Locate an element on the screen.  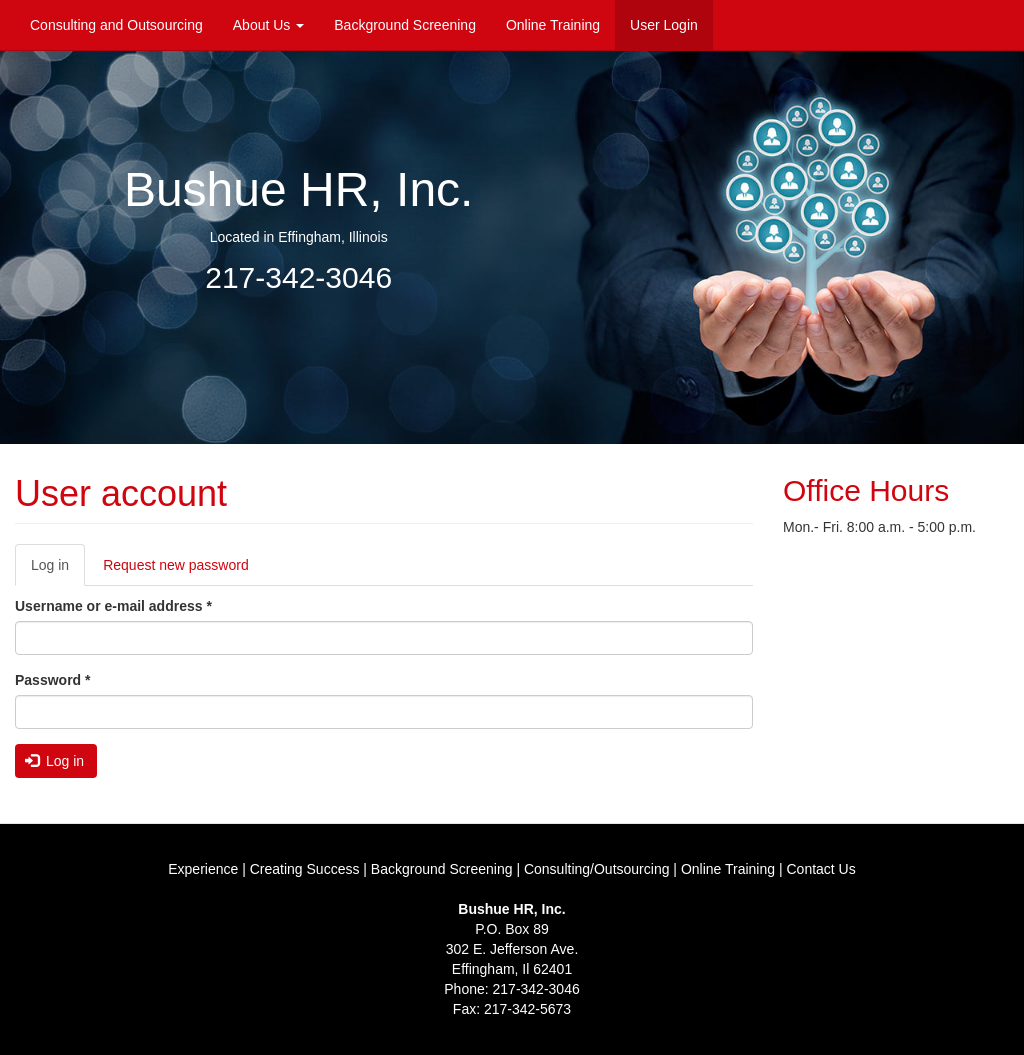
Log in is located at coordinates (58, 570).